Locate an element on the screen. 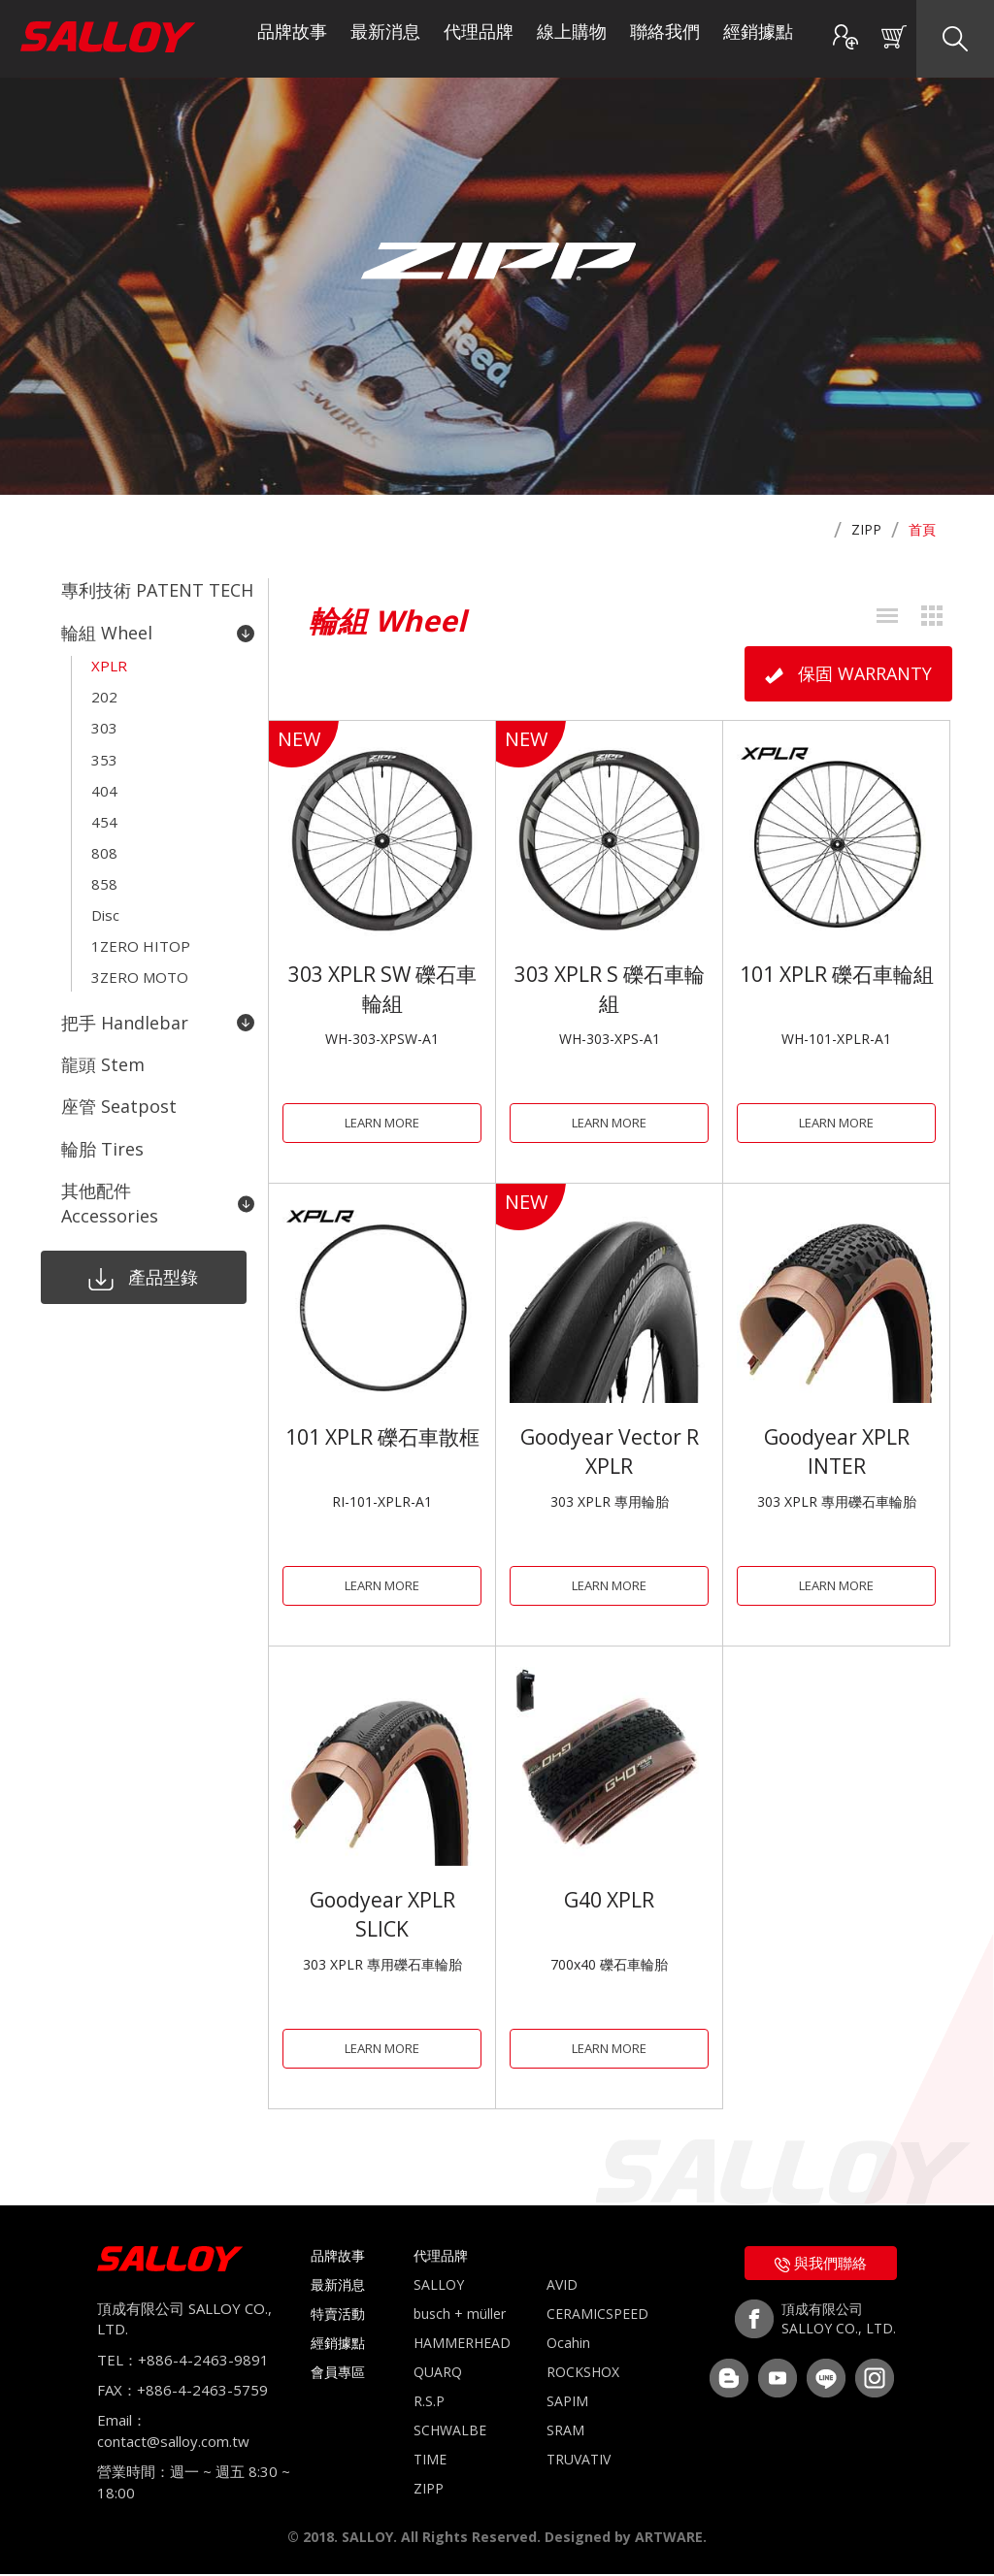  代理品牌 is located at coordinates (479, 38).